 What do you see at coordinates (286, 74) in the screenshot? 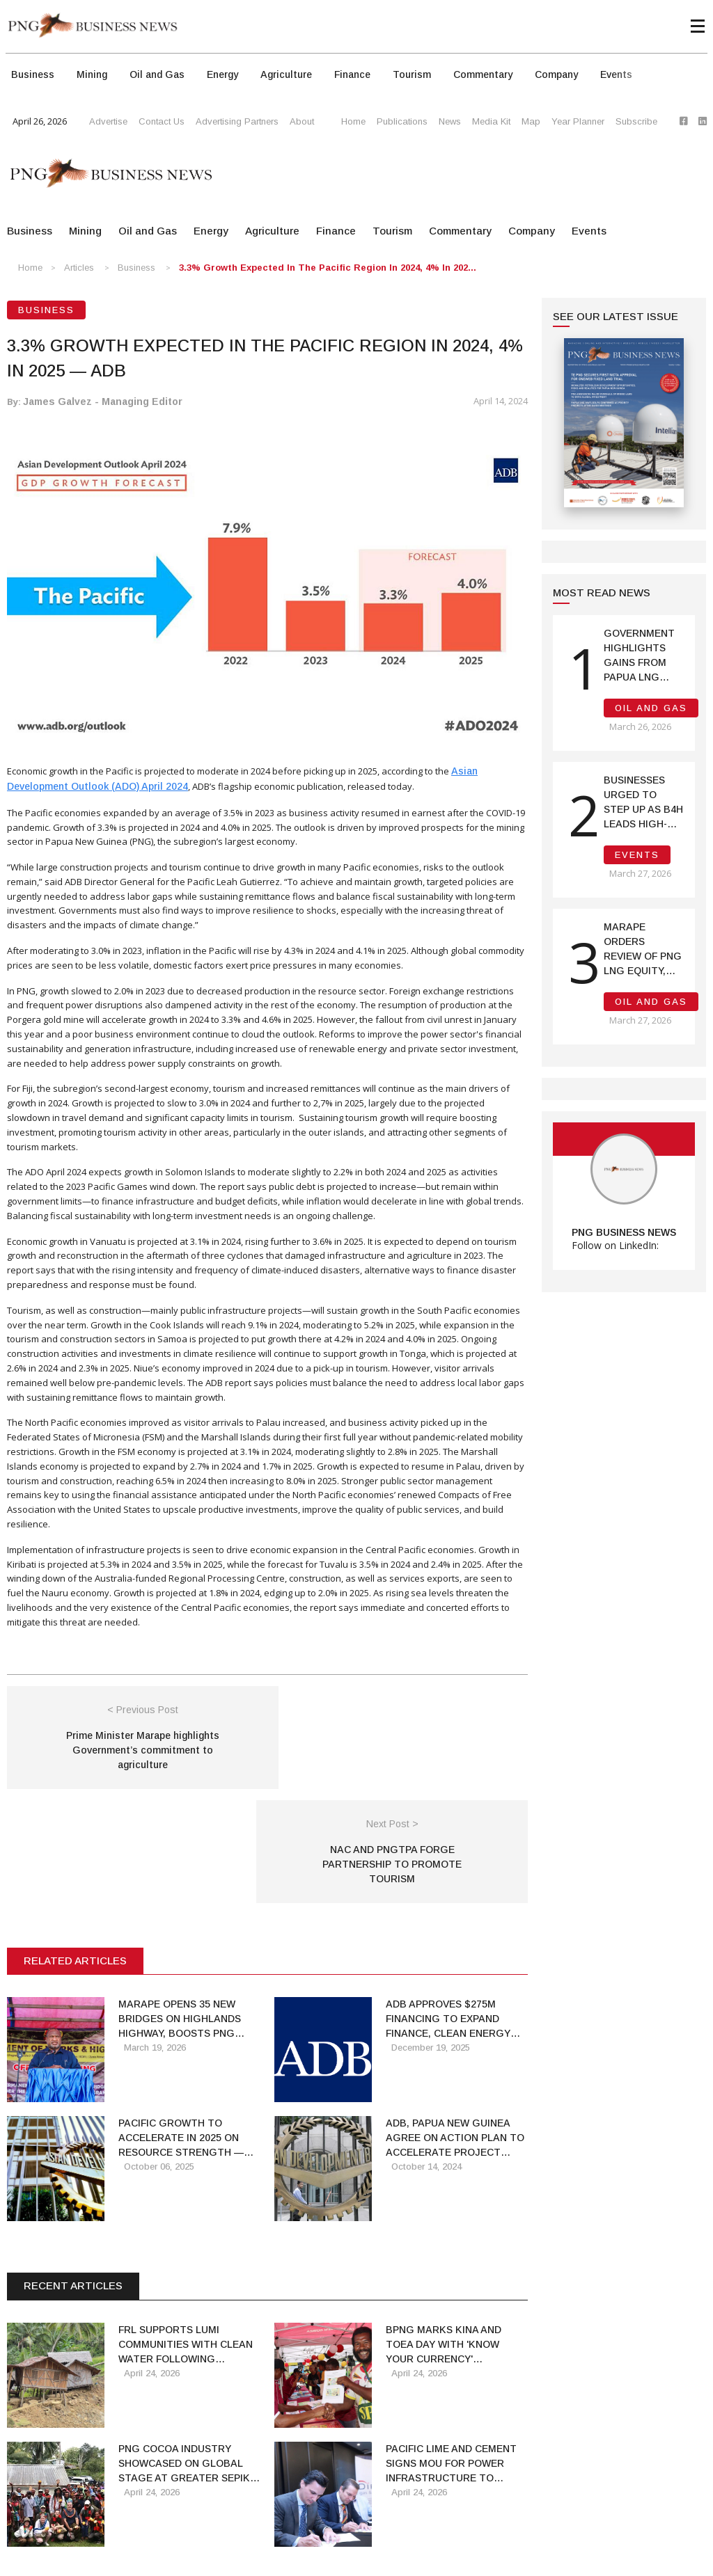
I see `Agriculture` at bounding box center [286, 74].